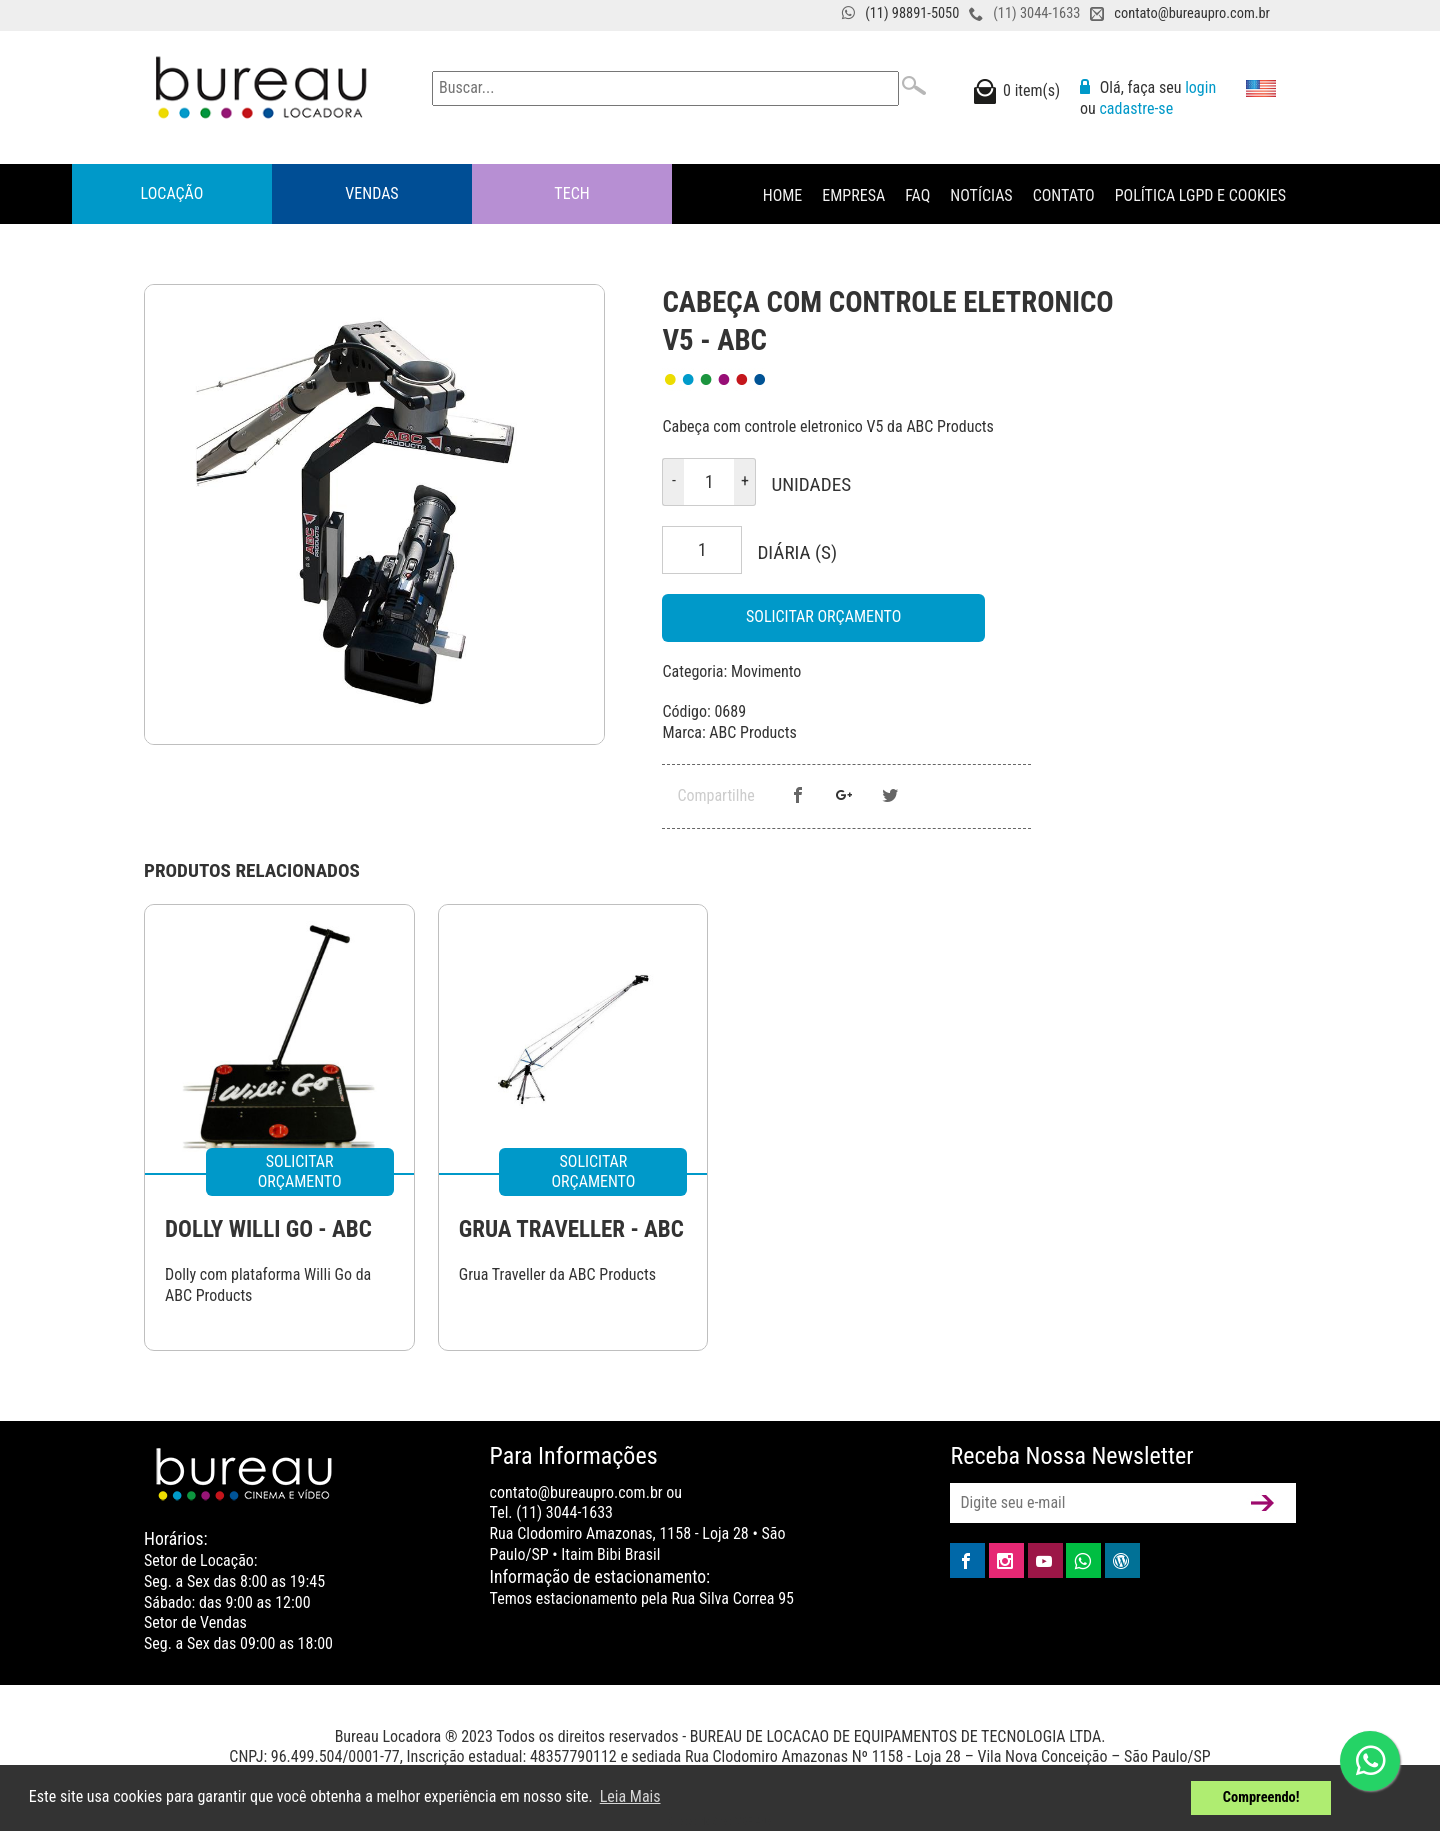 Image resolution: width=1440 pixels, height=1831 pixels. I want to click on Contato, so click(1064, 195).